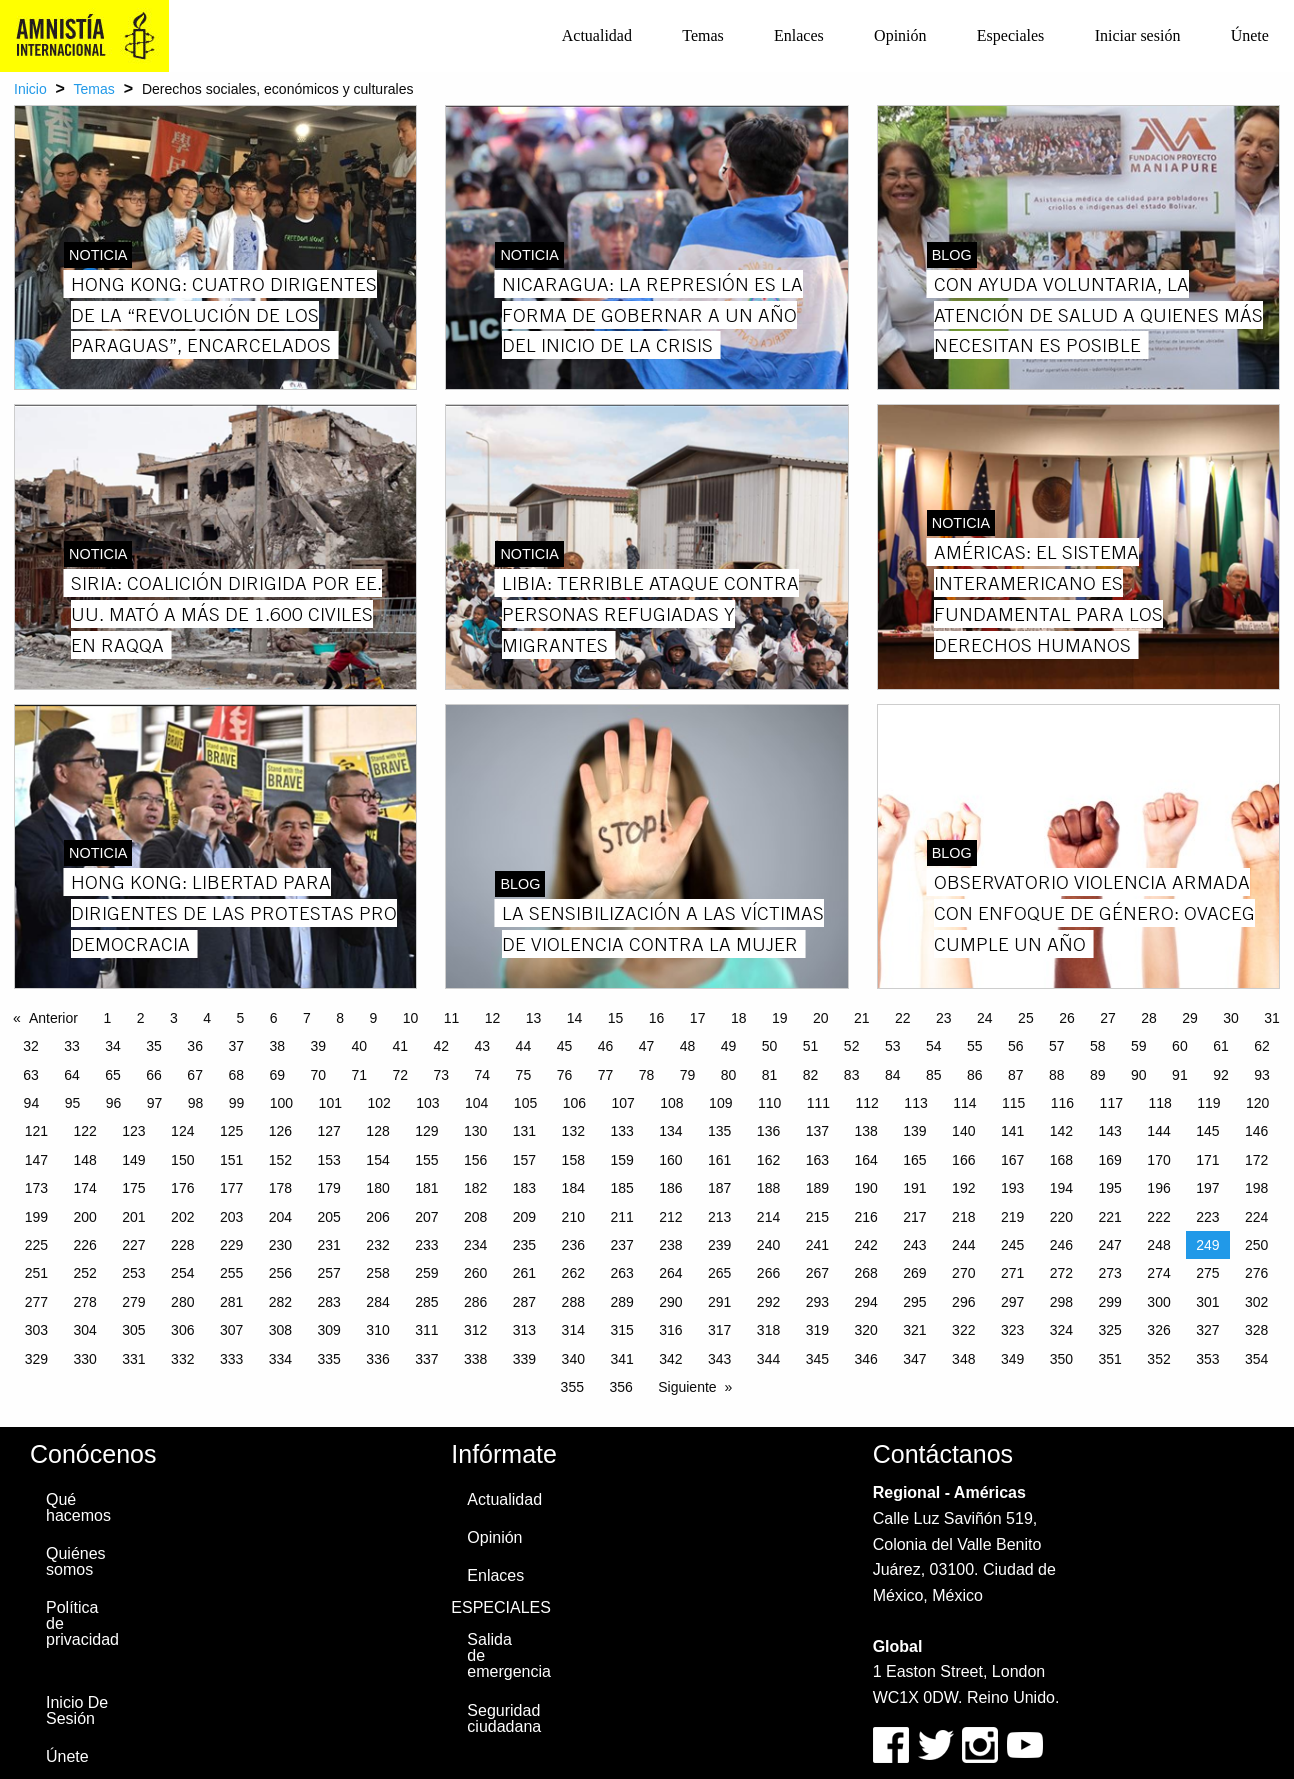  I want to click on Iniciar sesión, so click(1138, 35).